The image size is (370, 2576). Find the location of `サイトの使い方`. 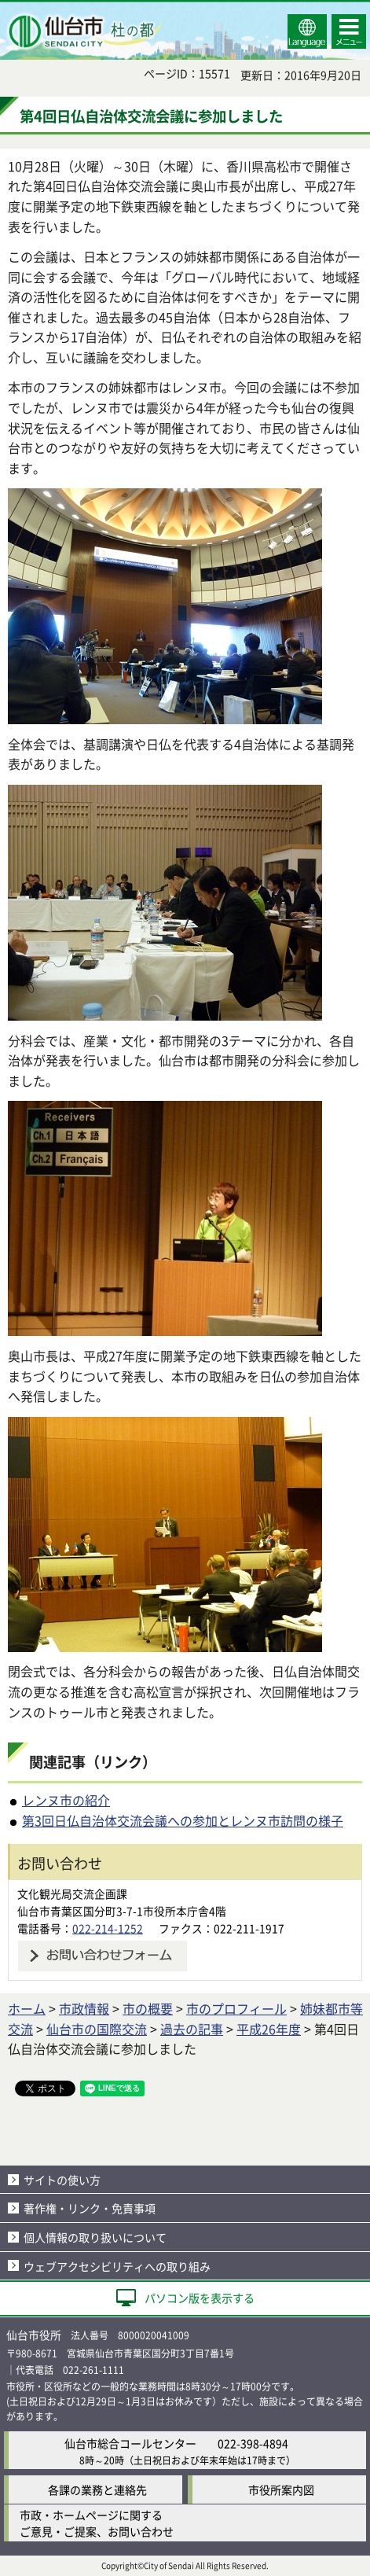

サイトの使い方 is located at coordinates (62, 2180).